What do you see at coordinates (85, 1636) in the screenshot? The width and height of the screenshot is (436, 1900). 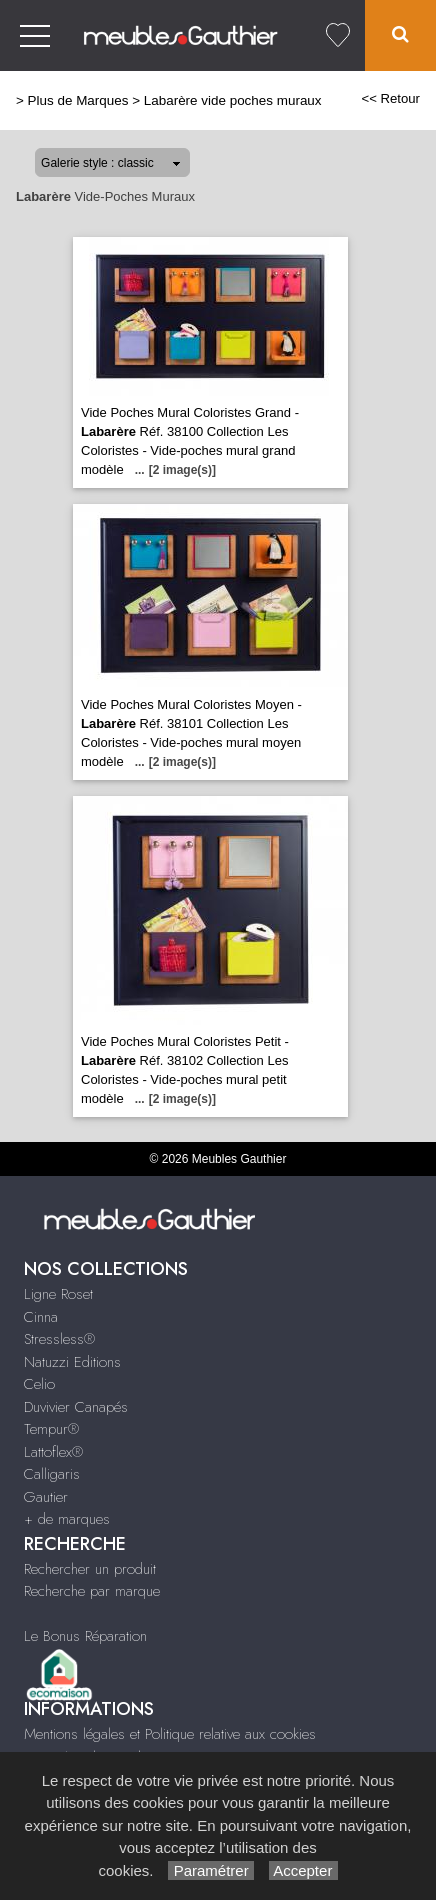 I see `Le Bonus Réparation` at bounding box center [85, 1636].